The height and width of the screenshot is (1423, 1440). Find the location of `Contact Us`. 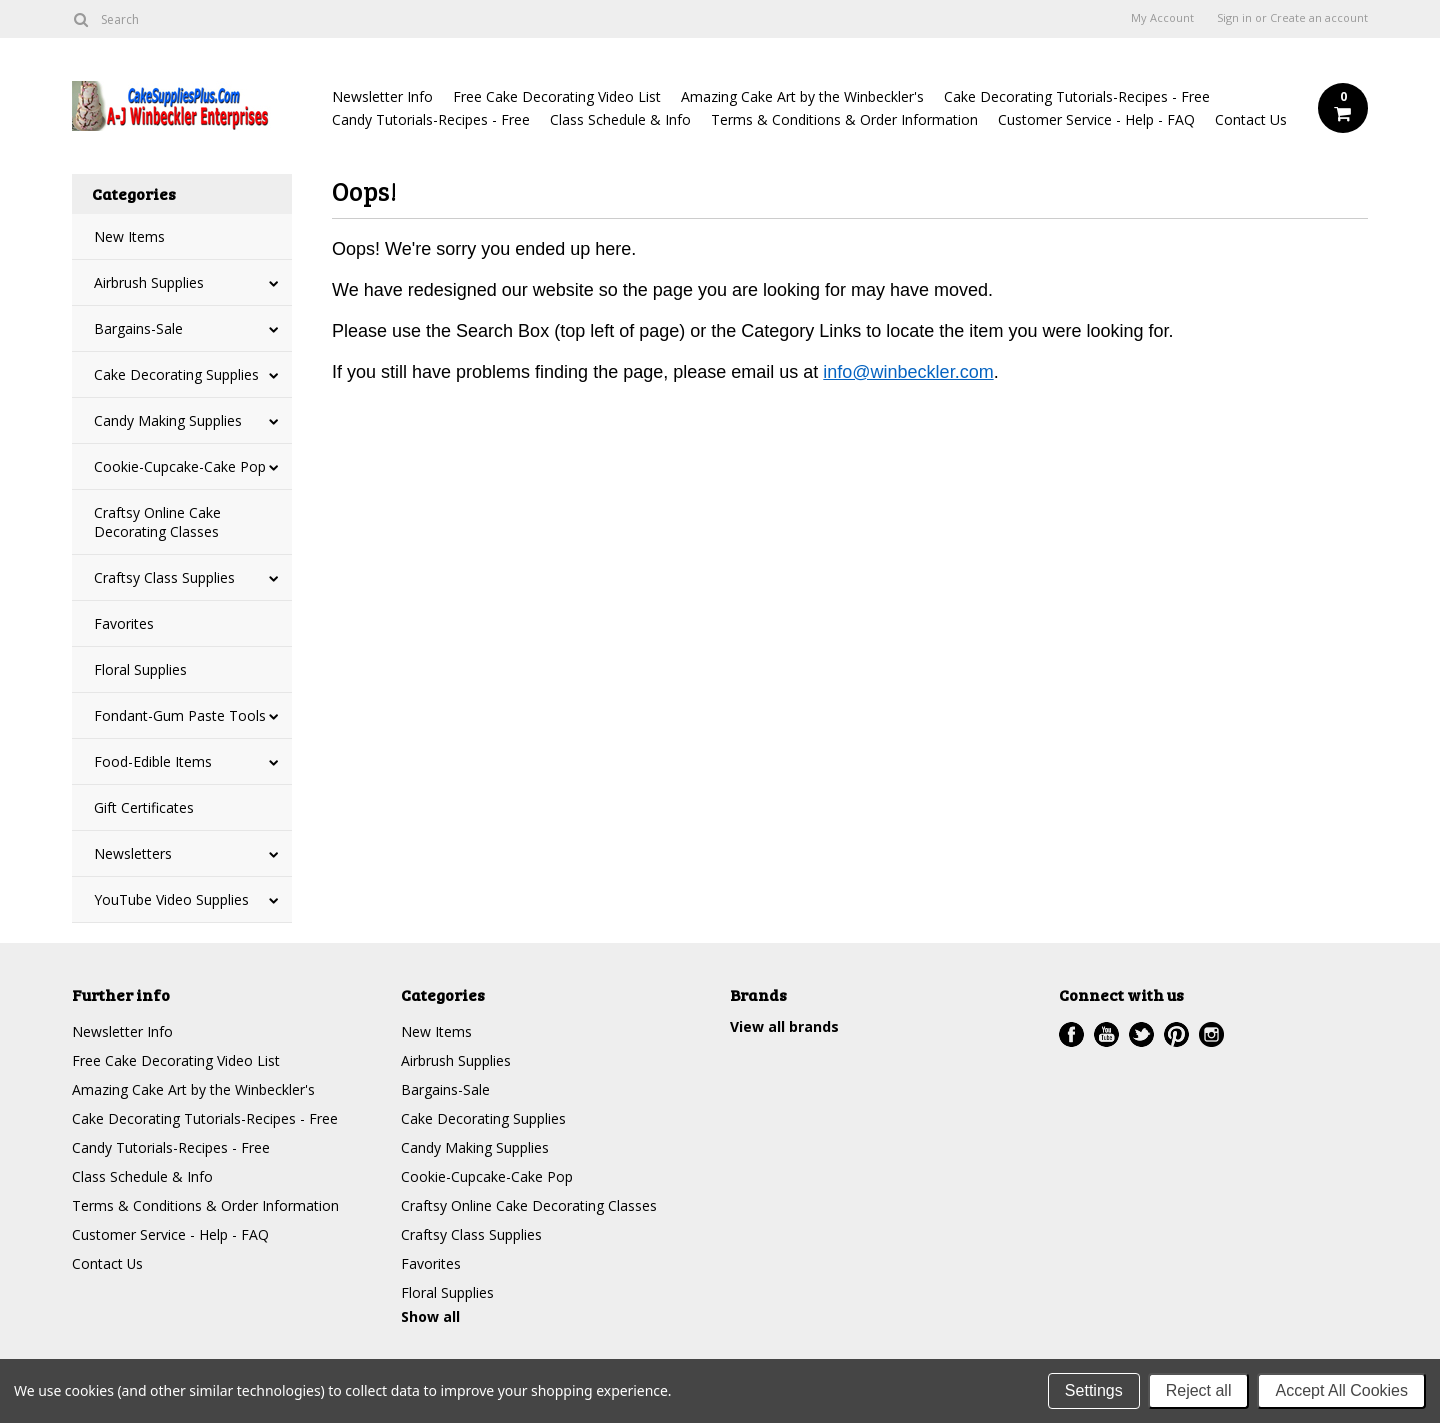

Contact Us is located at coordinates (1251, 119).